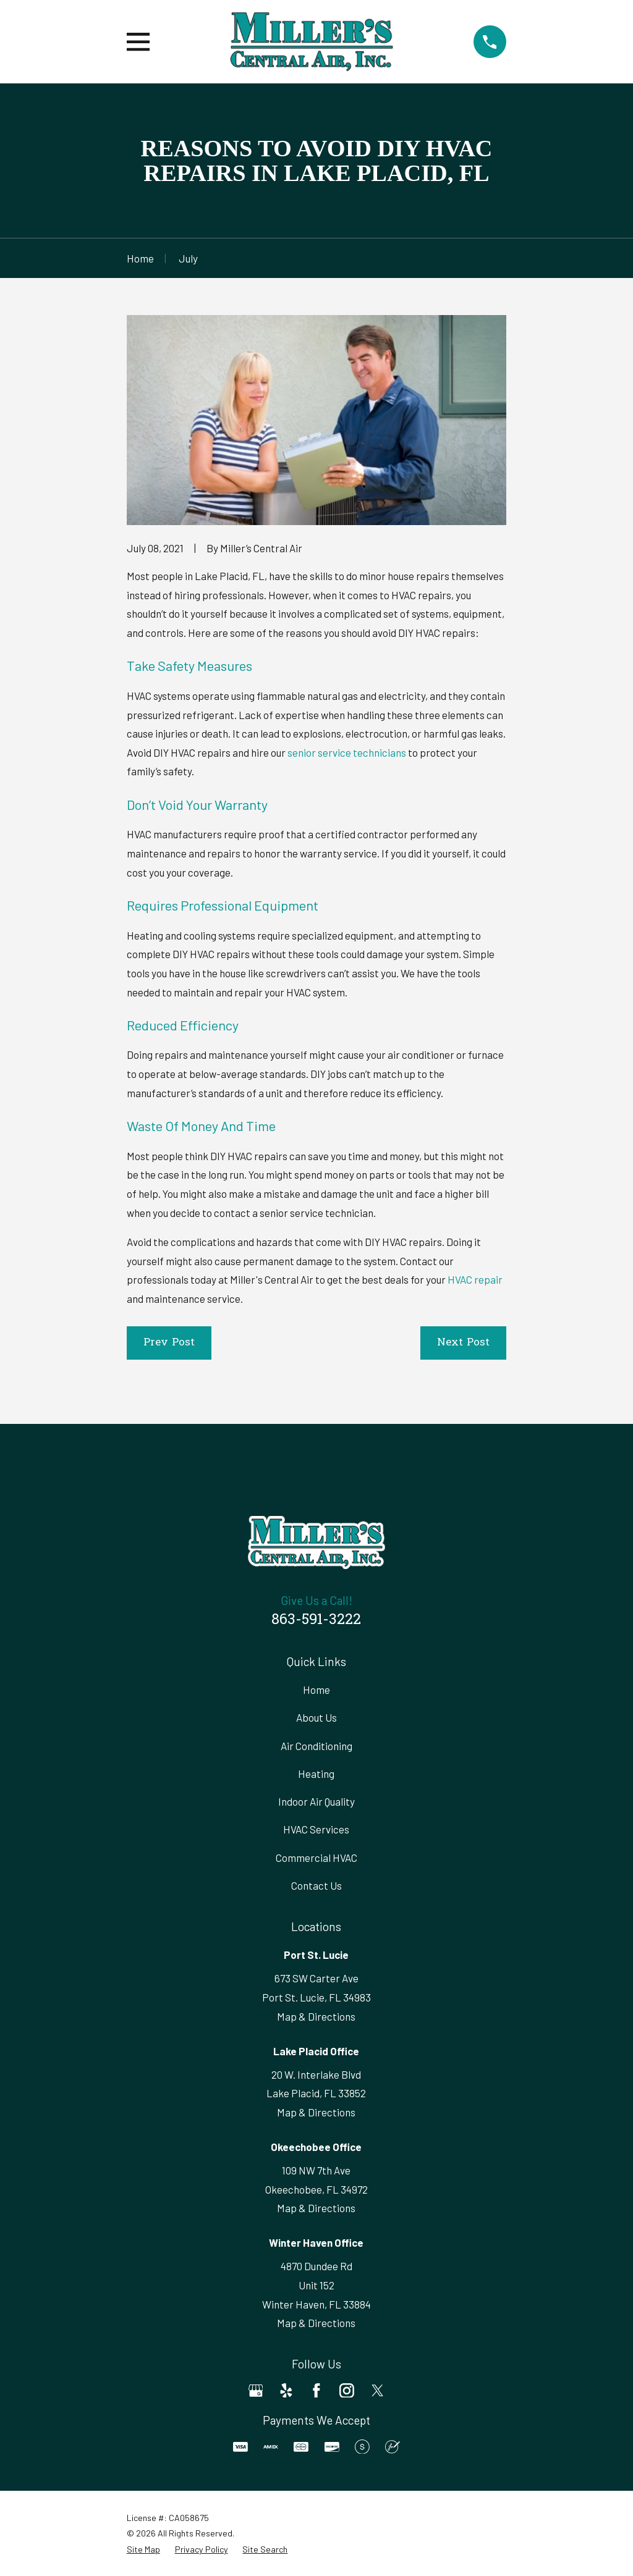 The width and height of the screenshot is (633, 2576). I want to click on Contact Us, so click(316, 1885).